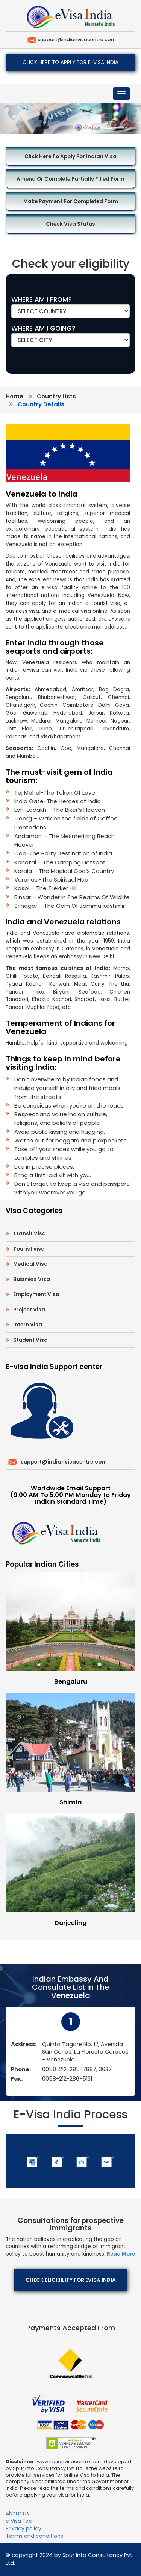  I want to click on Medical Visa, so click(30, 1264).